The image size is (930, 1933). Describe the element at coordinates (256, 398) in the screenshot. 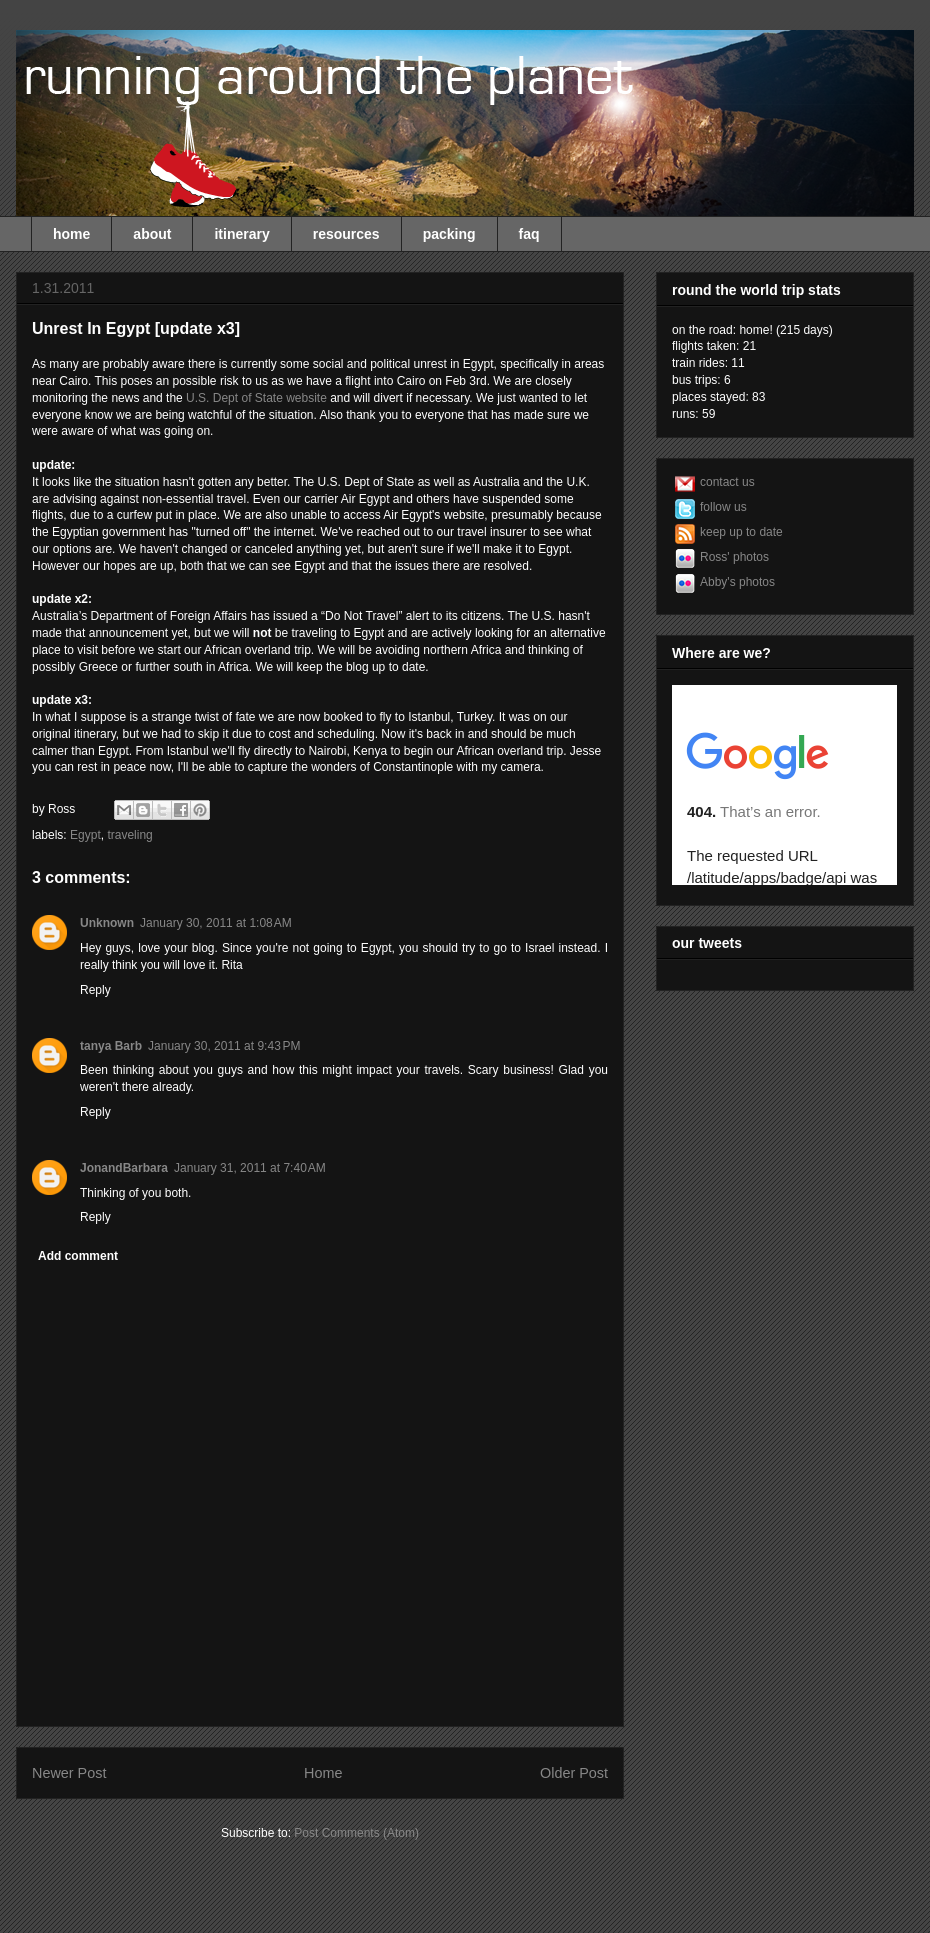

I see `U.S. Dept of State website` at that location.